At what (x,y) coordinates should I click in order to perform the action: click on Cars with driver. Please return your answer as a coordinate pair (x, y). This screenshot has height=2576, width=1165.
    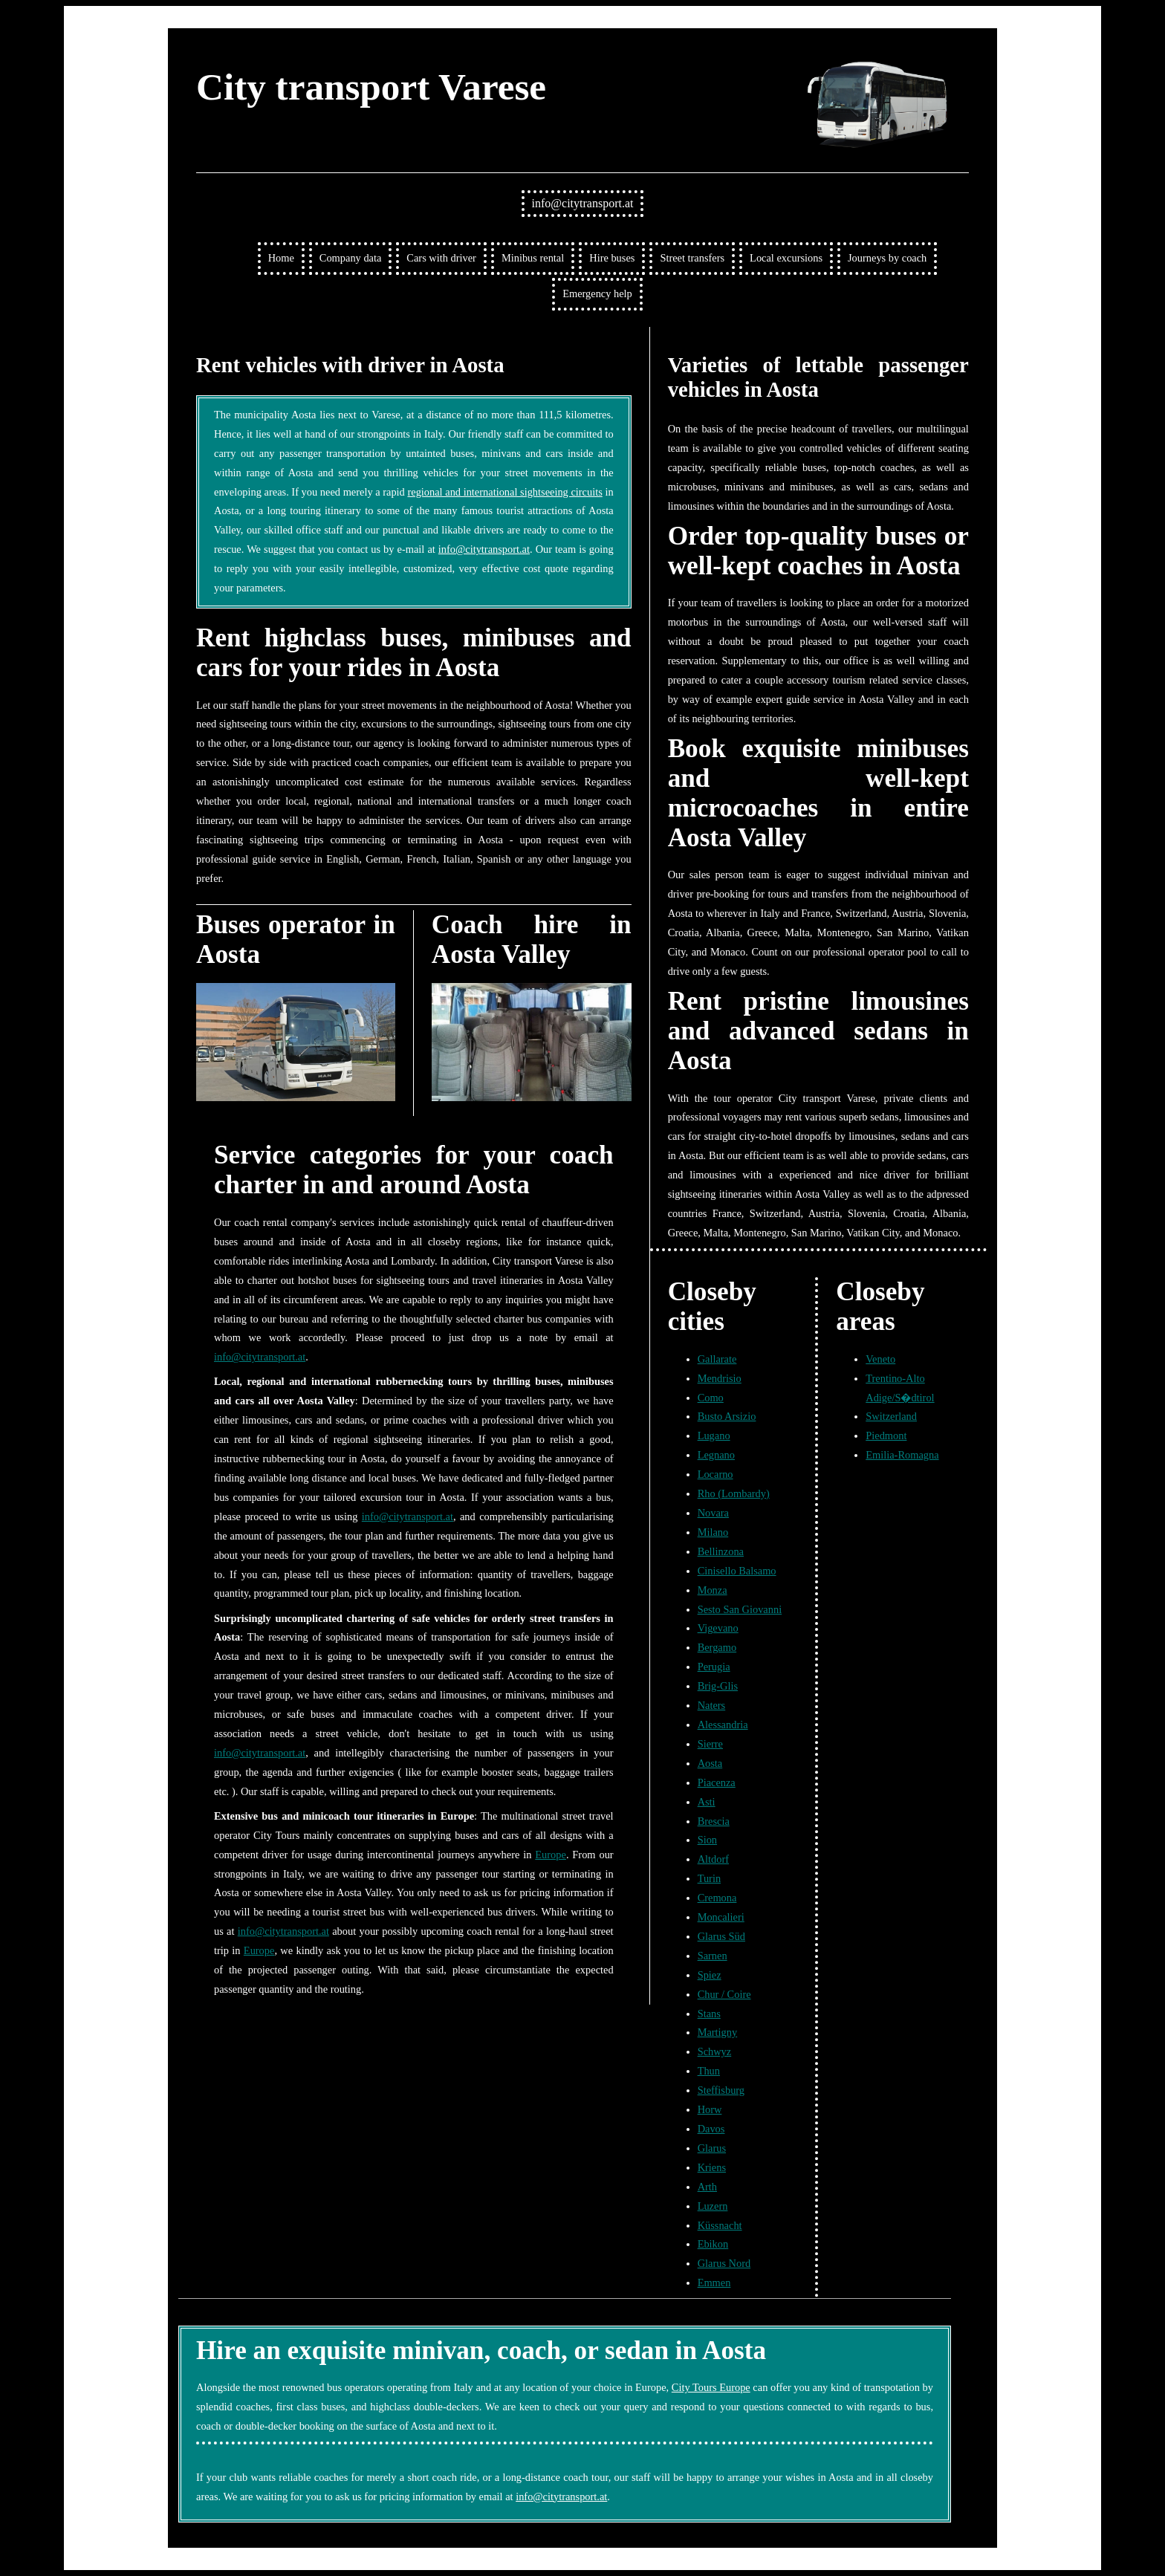
    Looking at the image, I should click on (441, 258).